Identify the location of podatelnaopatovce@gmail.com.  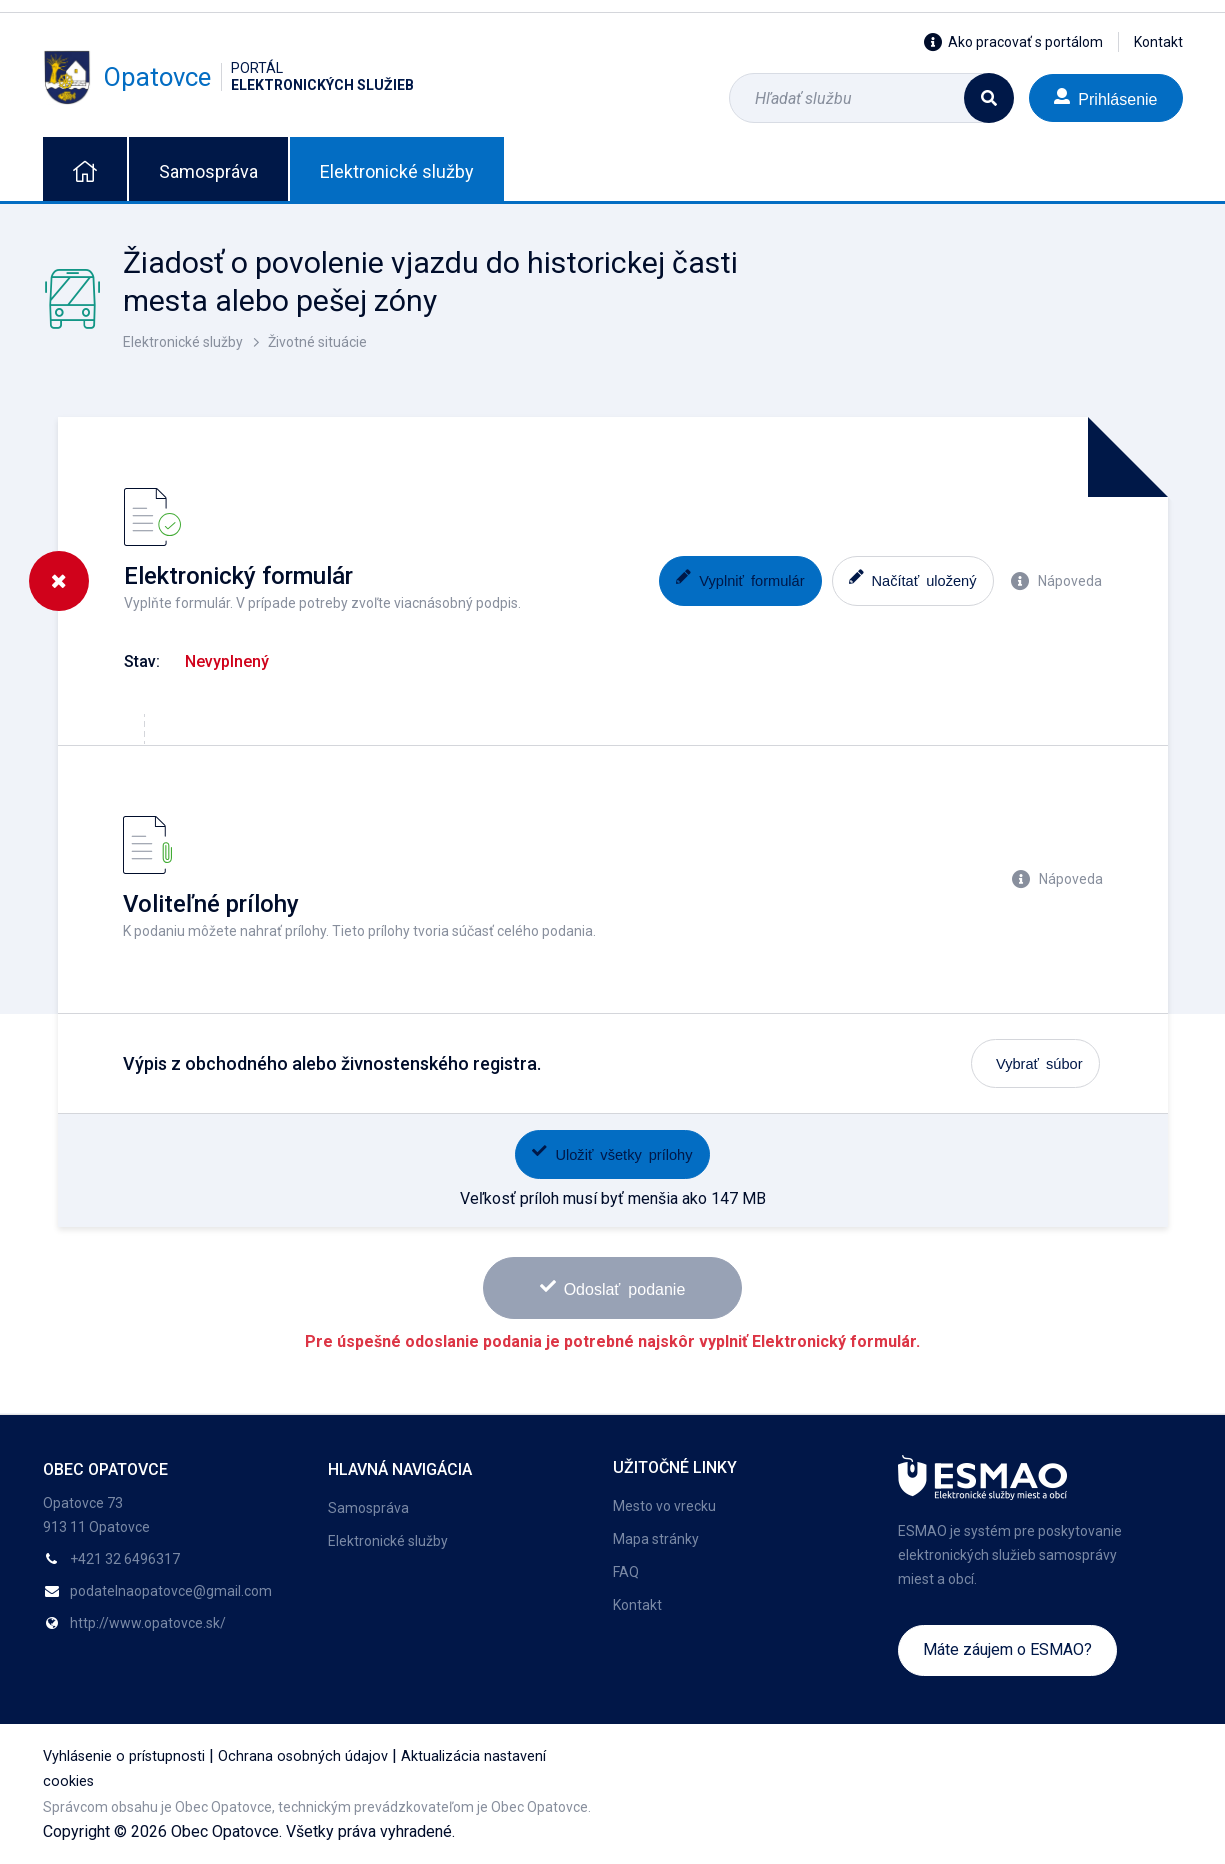
(171, 1591).